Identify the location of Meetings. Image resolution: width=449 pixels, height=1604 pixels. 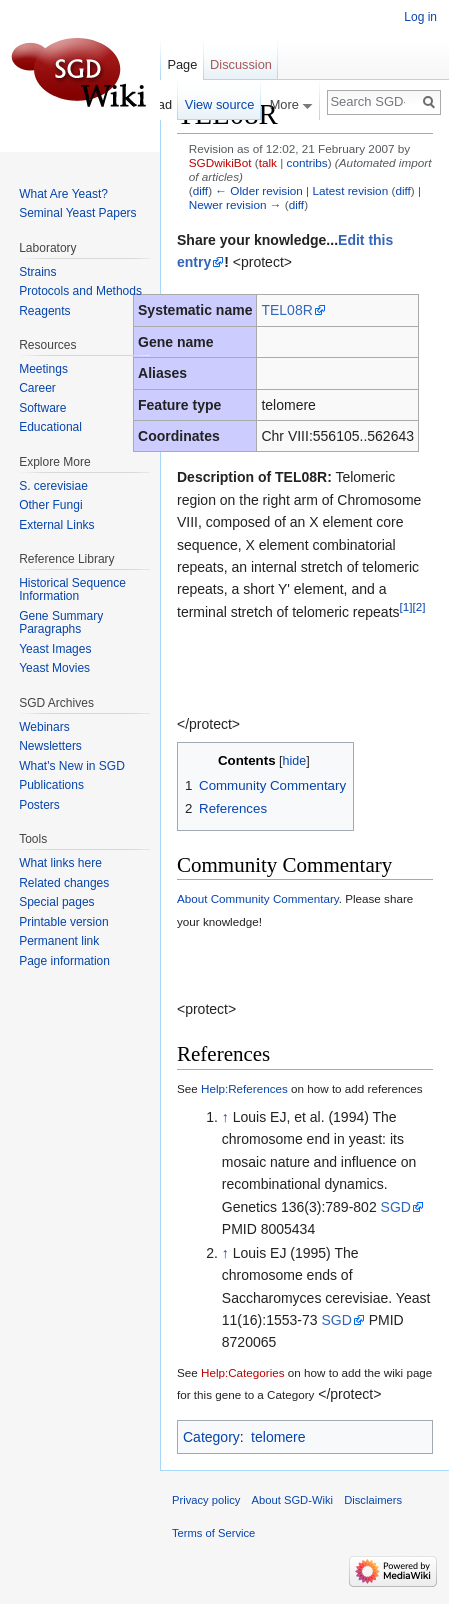
(43, 369).